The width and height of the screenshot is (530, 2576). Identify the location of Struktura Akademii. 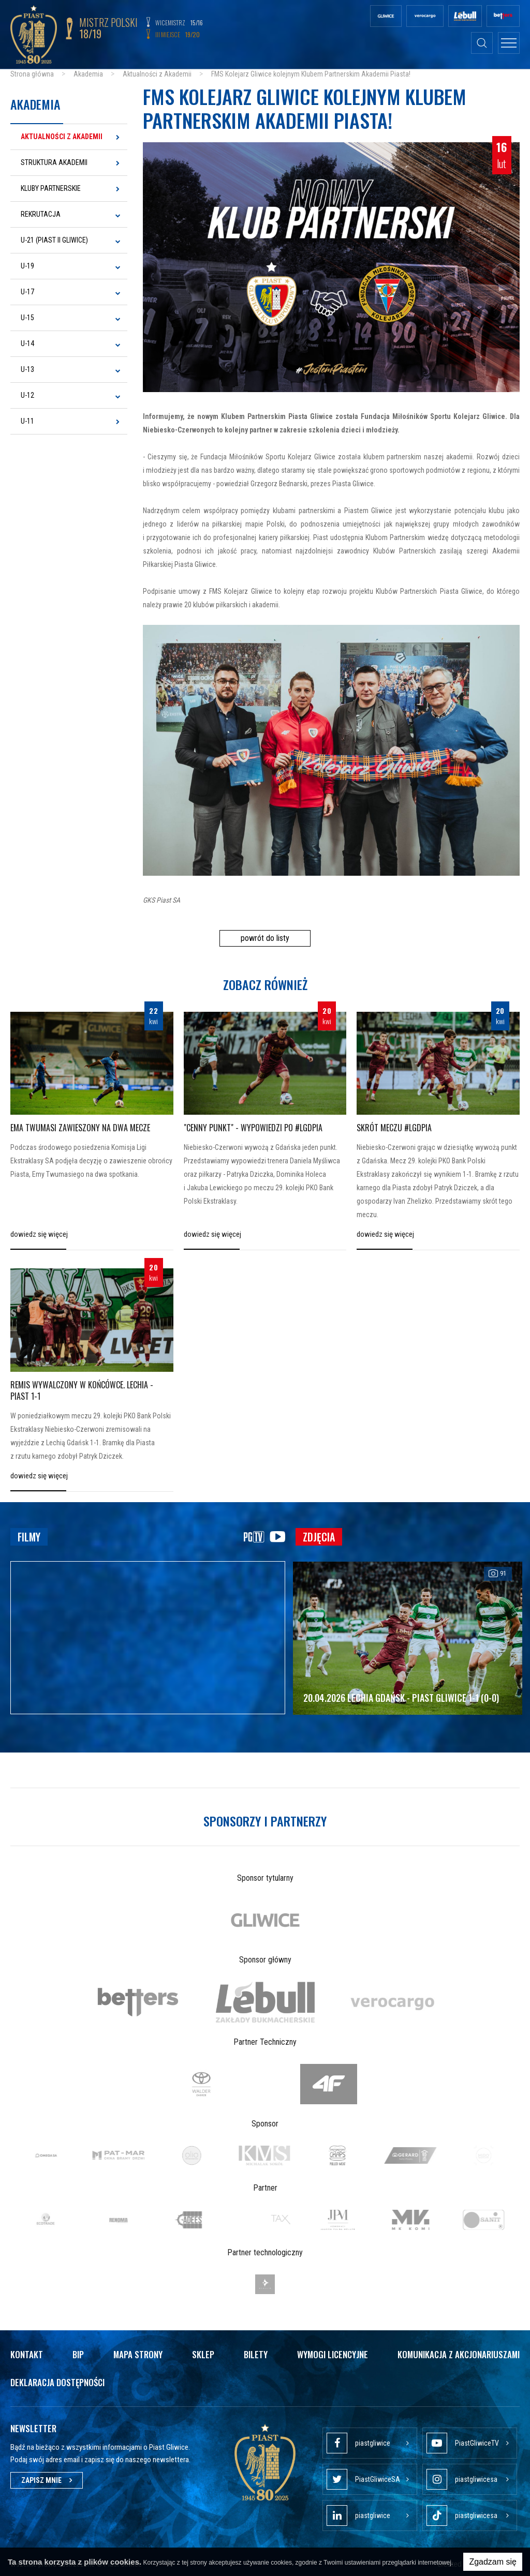
(54, 162).